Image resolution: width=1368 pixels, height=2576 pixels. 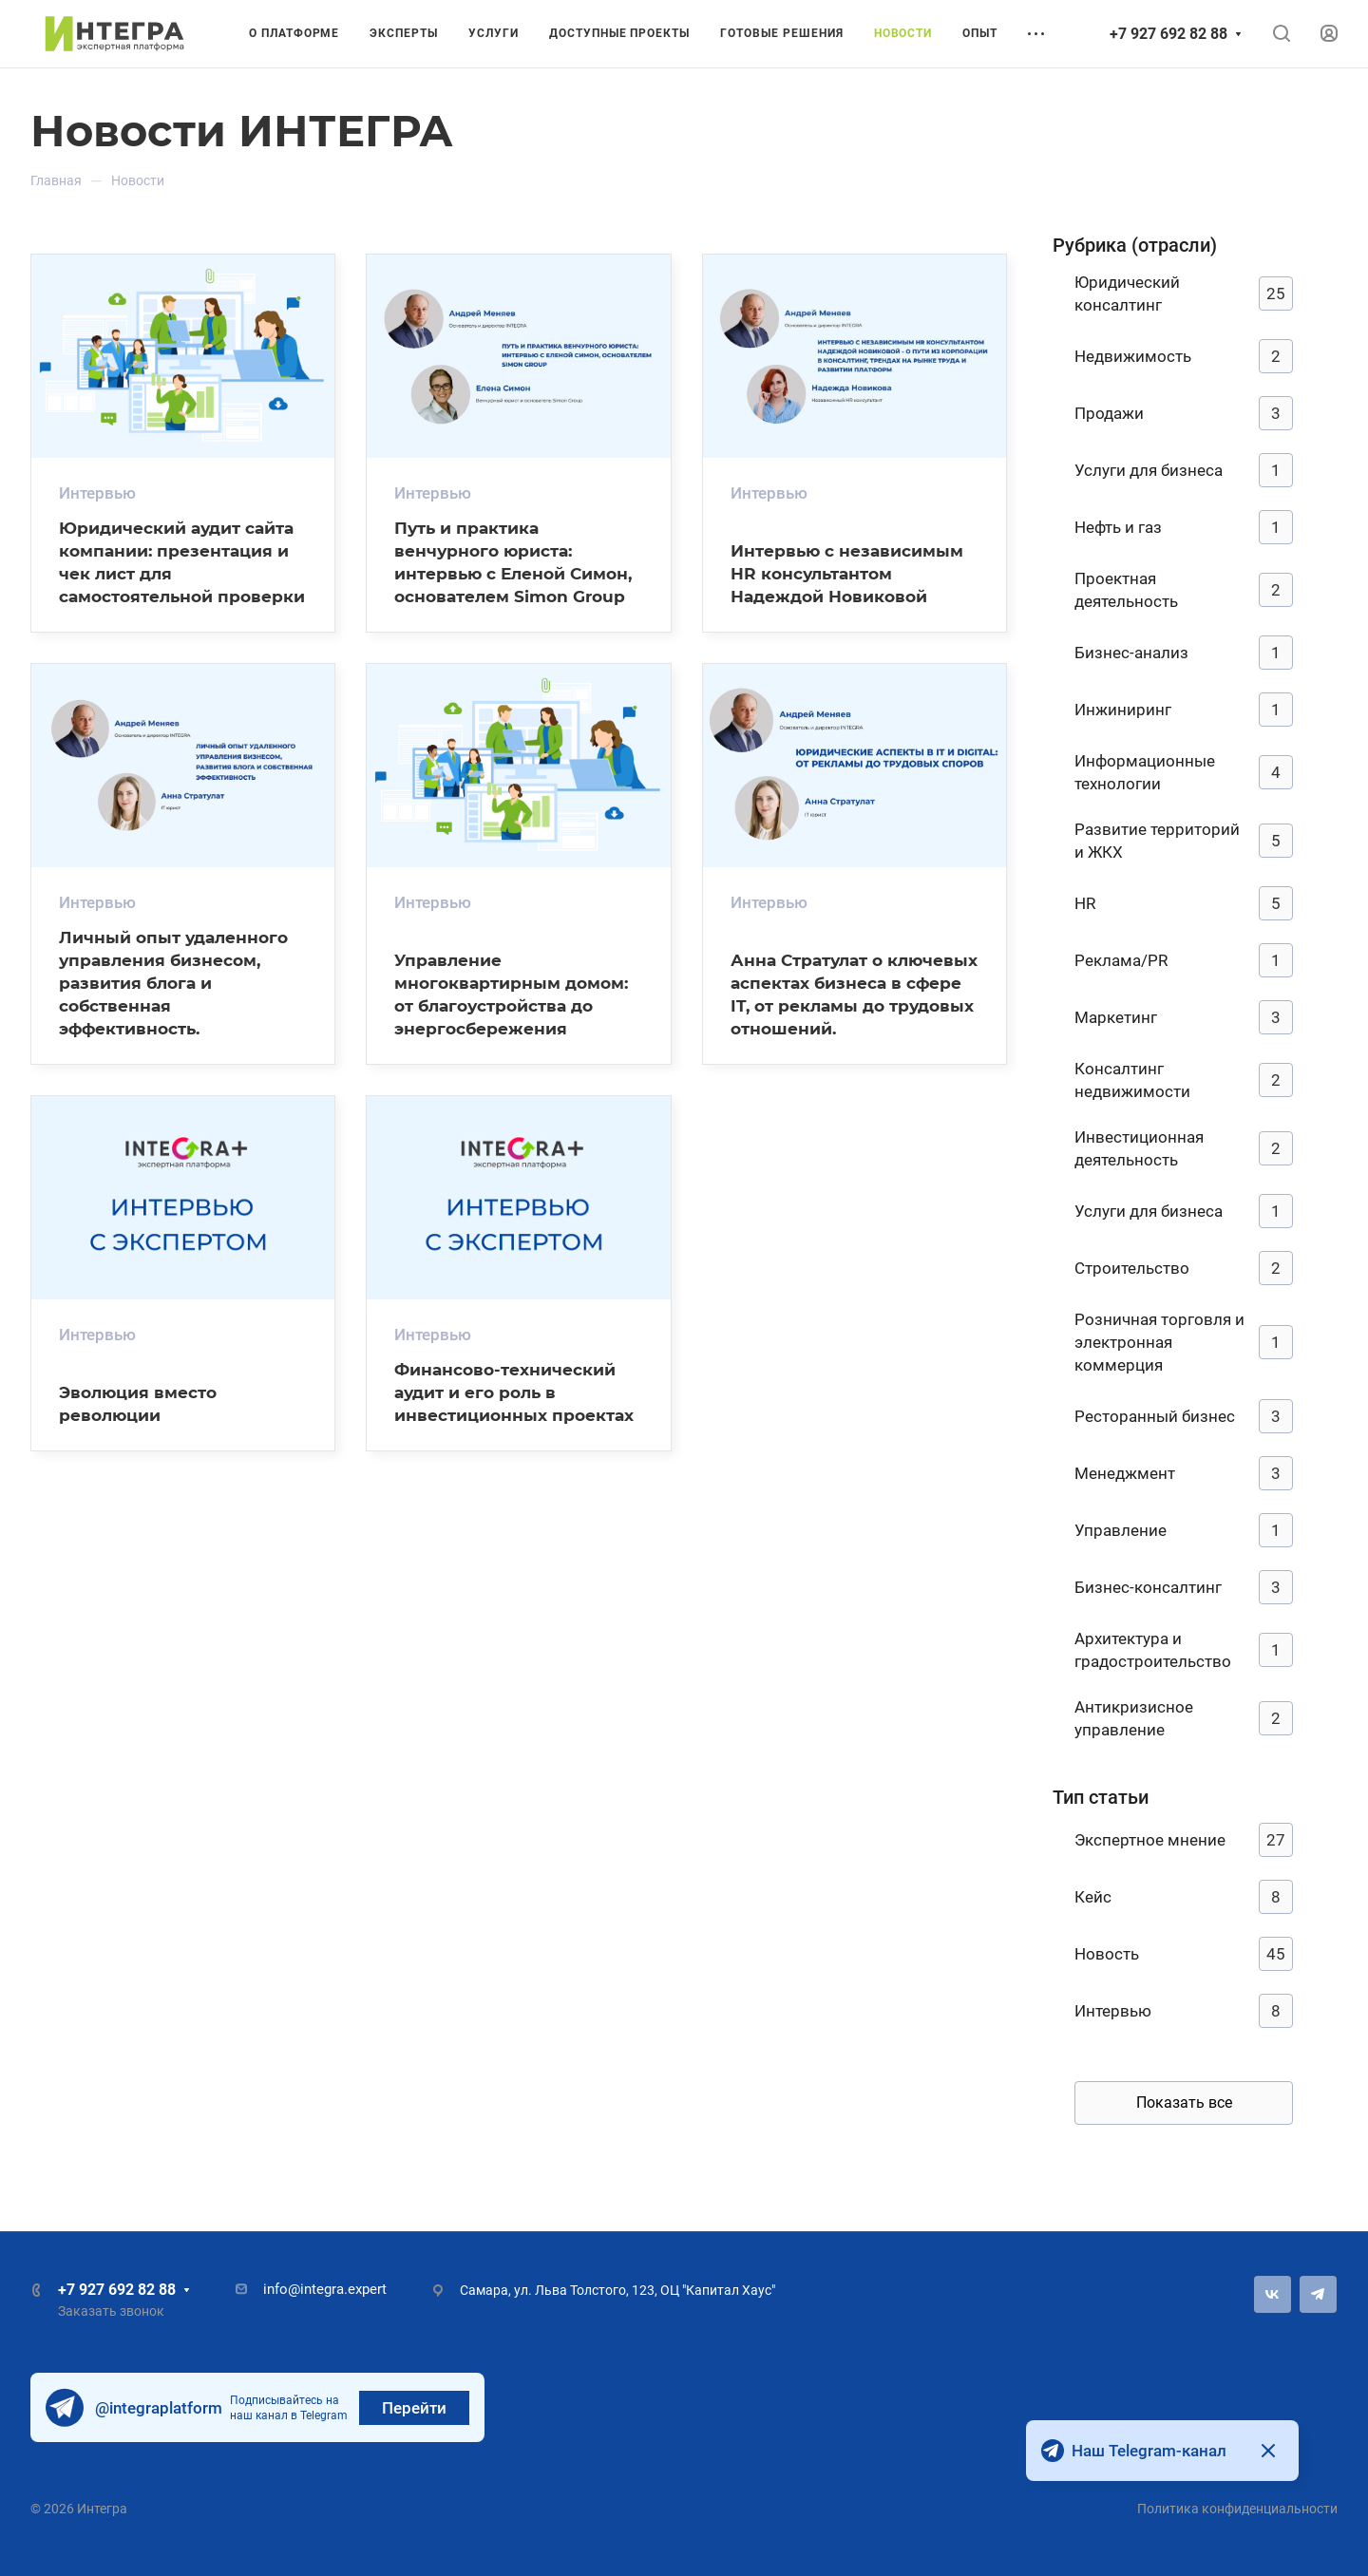 What do you see at coordinates (1184, 2102) in the screenshot?
I see `Показать все` at bounding box center [1184, 2102].